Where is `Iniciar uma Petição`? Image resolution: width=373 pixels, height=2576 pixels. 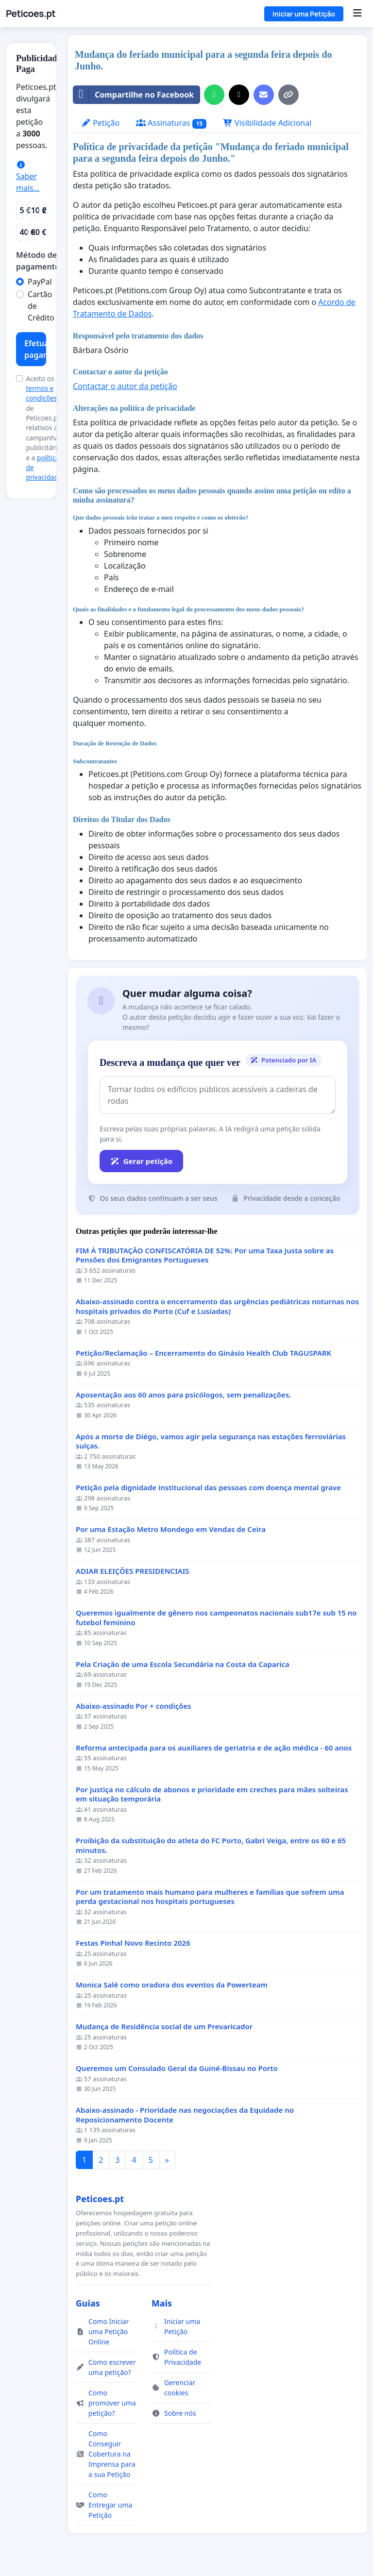 Iniciar uma Petição is located at coordinates (303, 13).